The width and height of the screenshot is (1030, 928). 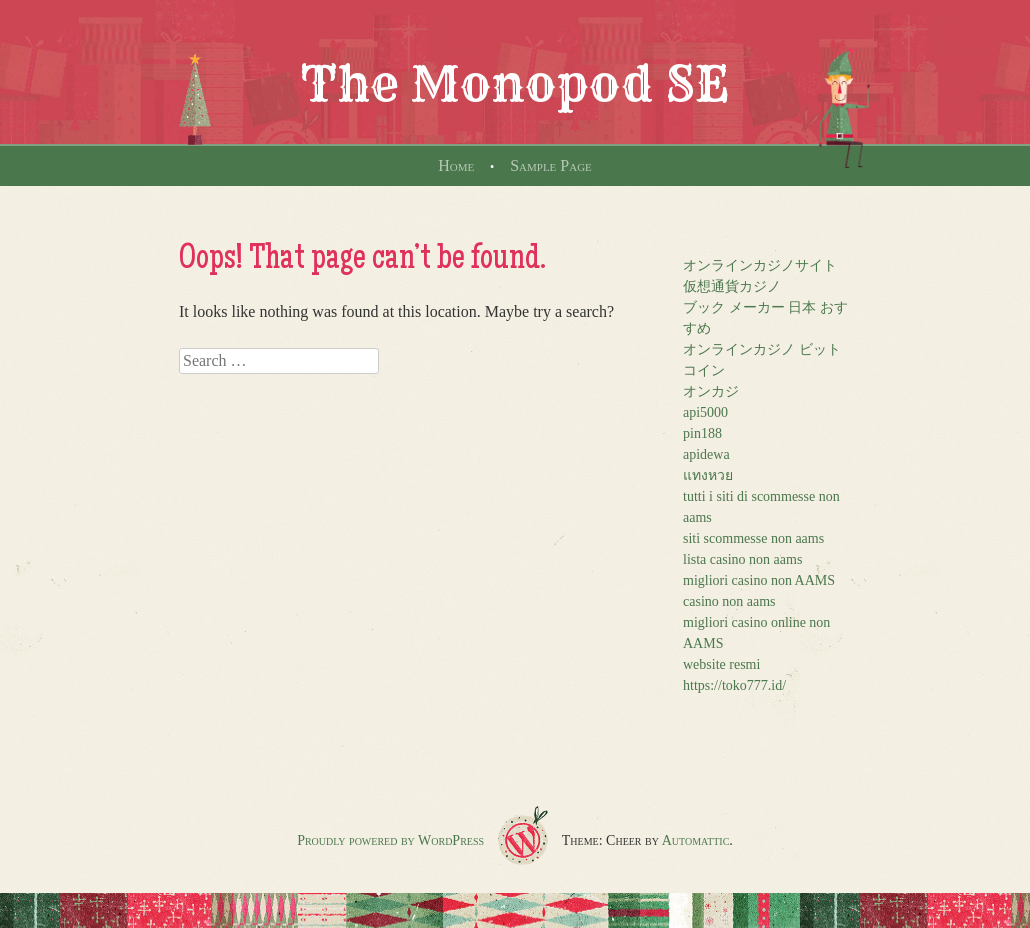 I want to click on Proudly powered by WordPress, so click(x=390, y=840).